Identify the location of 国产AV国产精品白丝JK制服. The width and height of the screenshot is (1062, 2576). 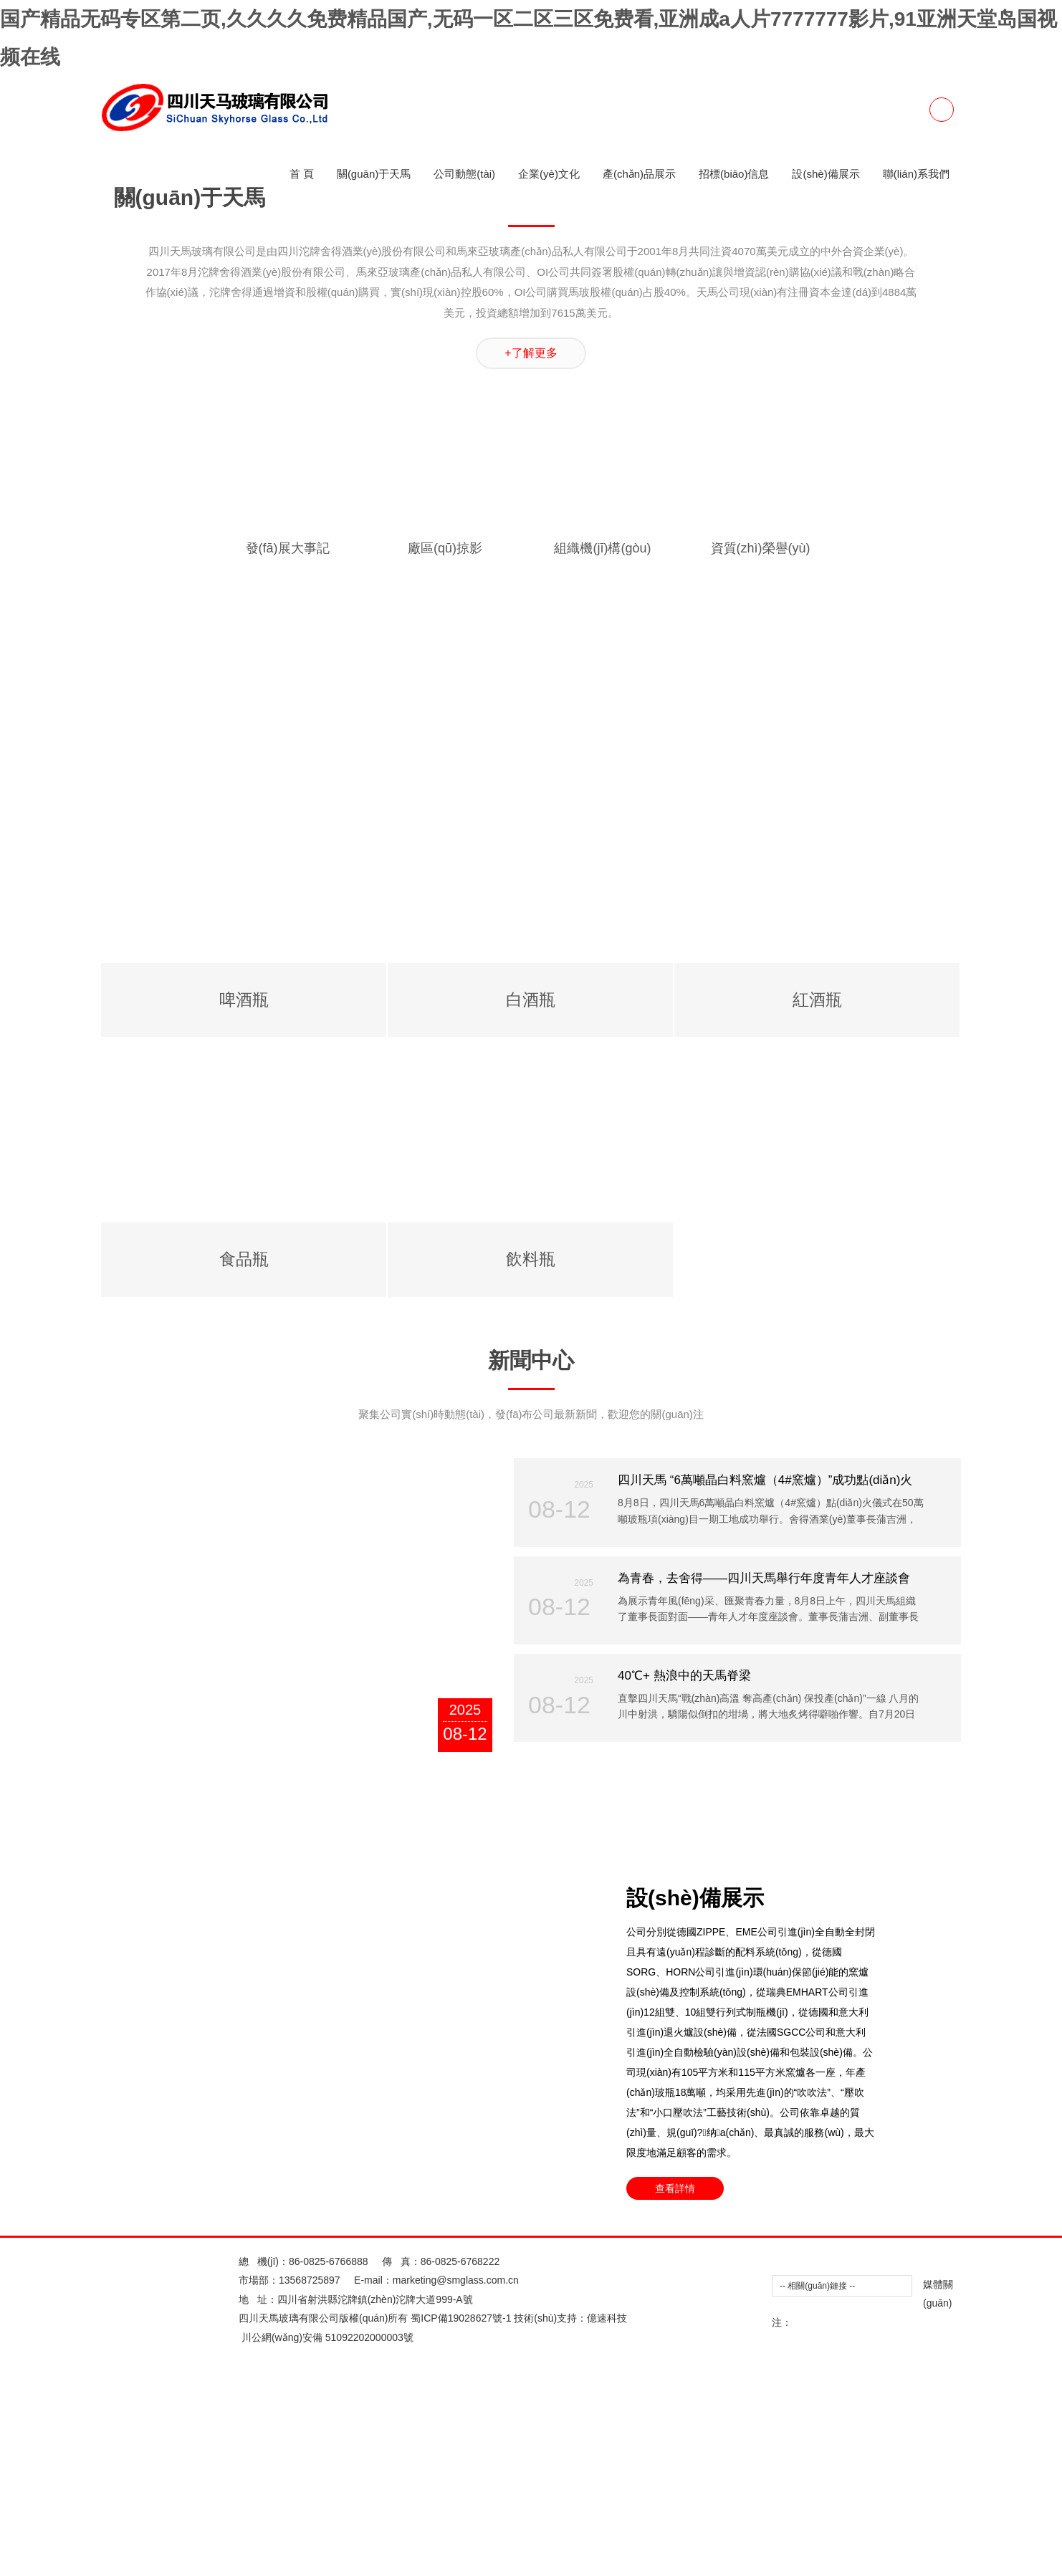
(427, 1171).